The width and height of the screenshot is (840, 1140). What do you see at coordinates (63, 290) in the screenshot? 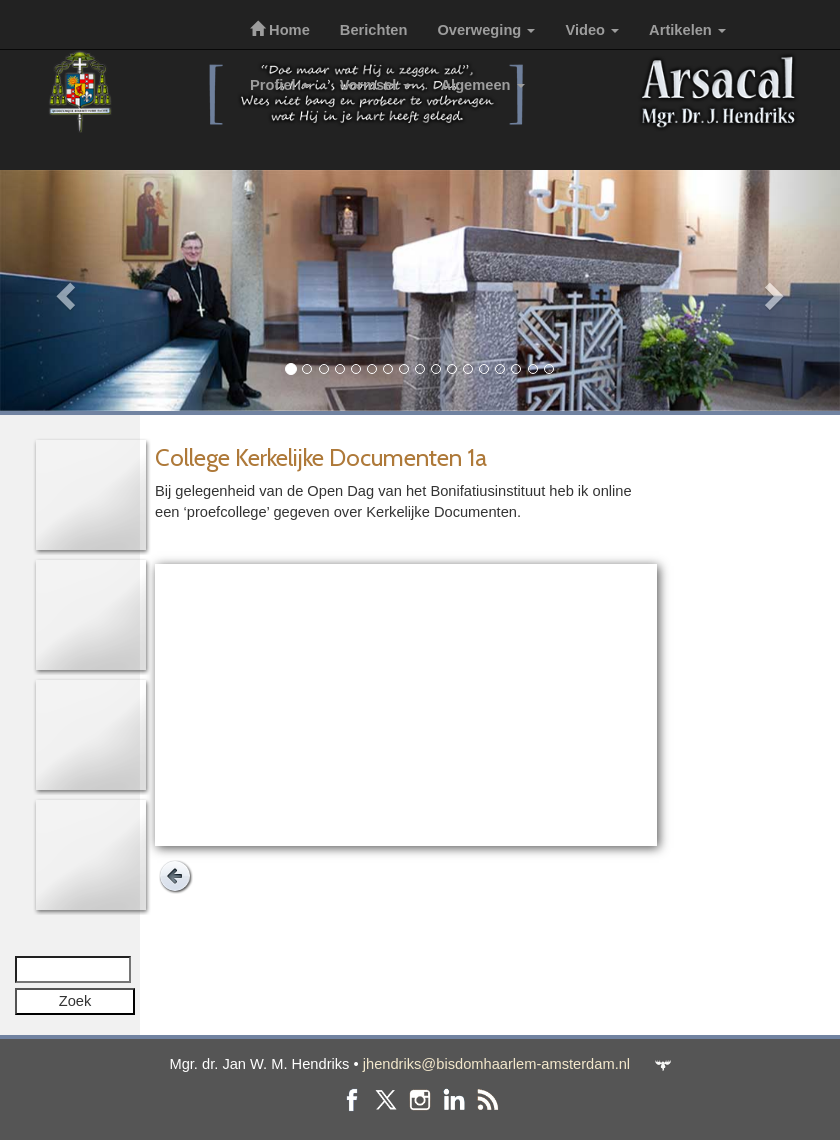
I see `[button]` at bounding box center [63, 290].